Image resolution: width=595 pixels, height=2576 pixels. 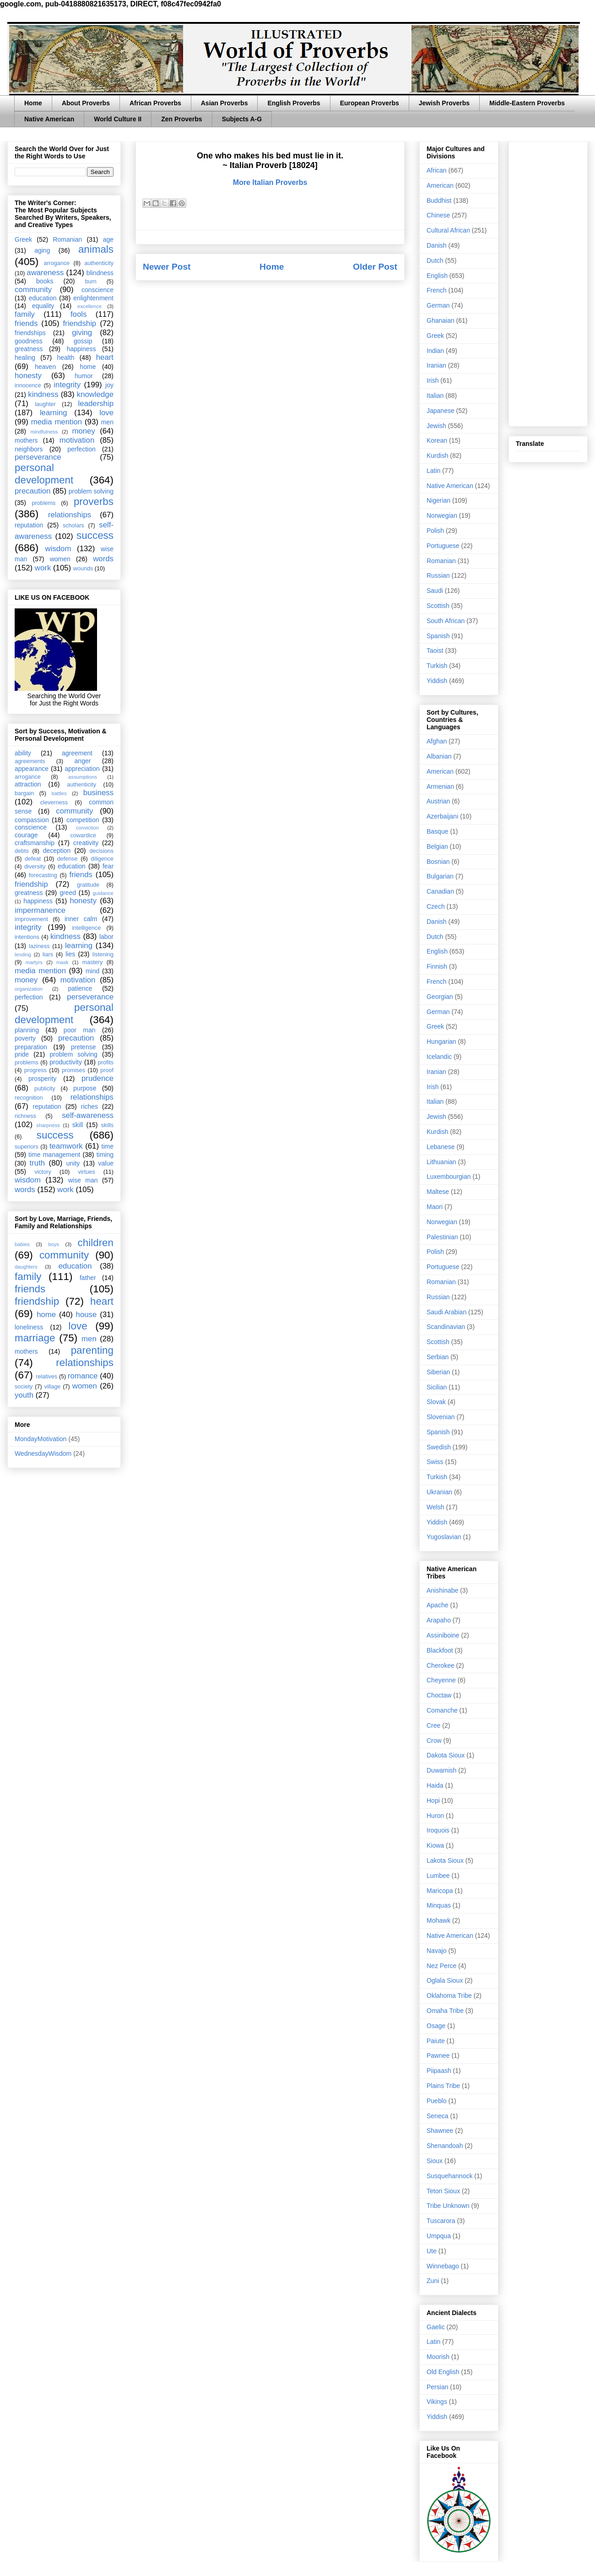 What do you see at coordinates (438, 1920) in the screenshot?
I see `Mohawk` at bounding box center [438, 1920].